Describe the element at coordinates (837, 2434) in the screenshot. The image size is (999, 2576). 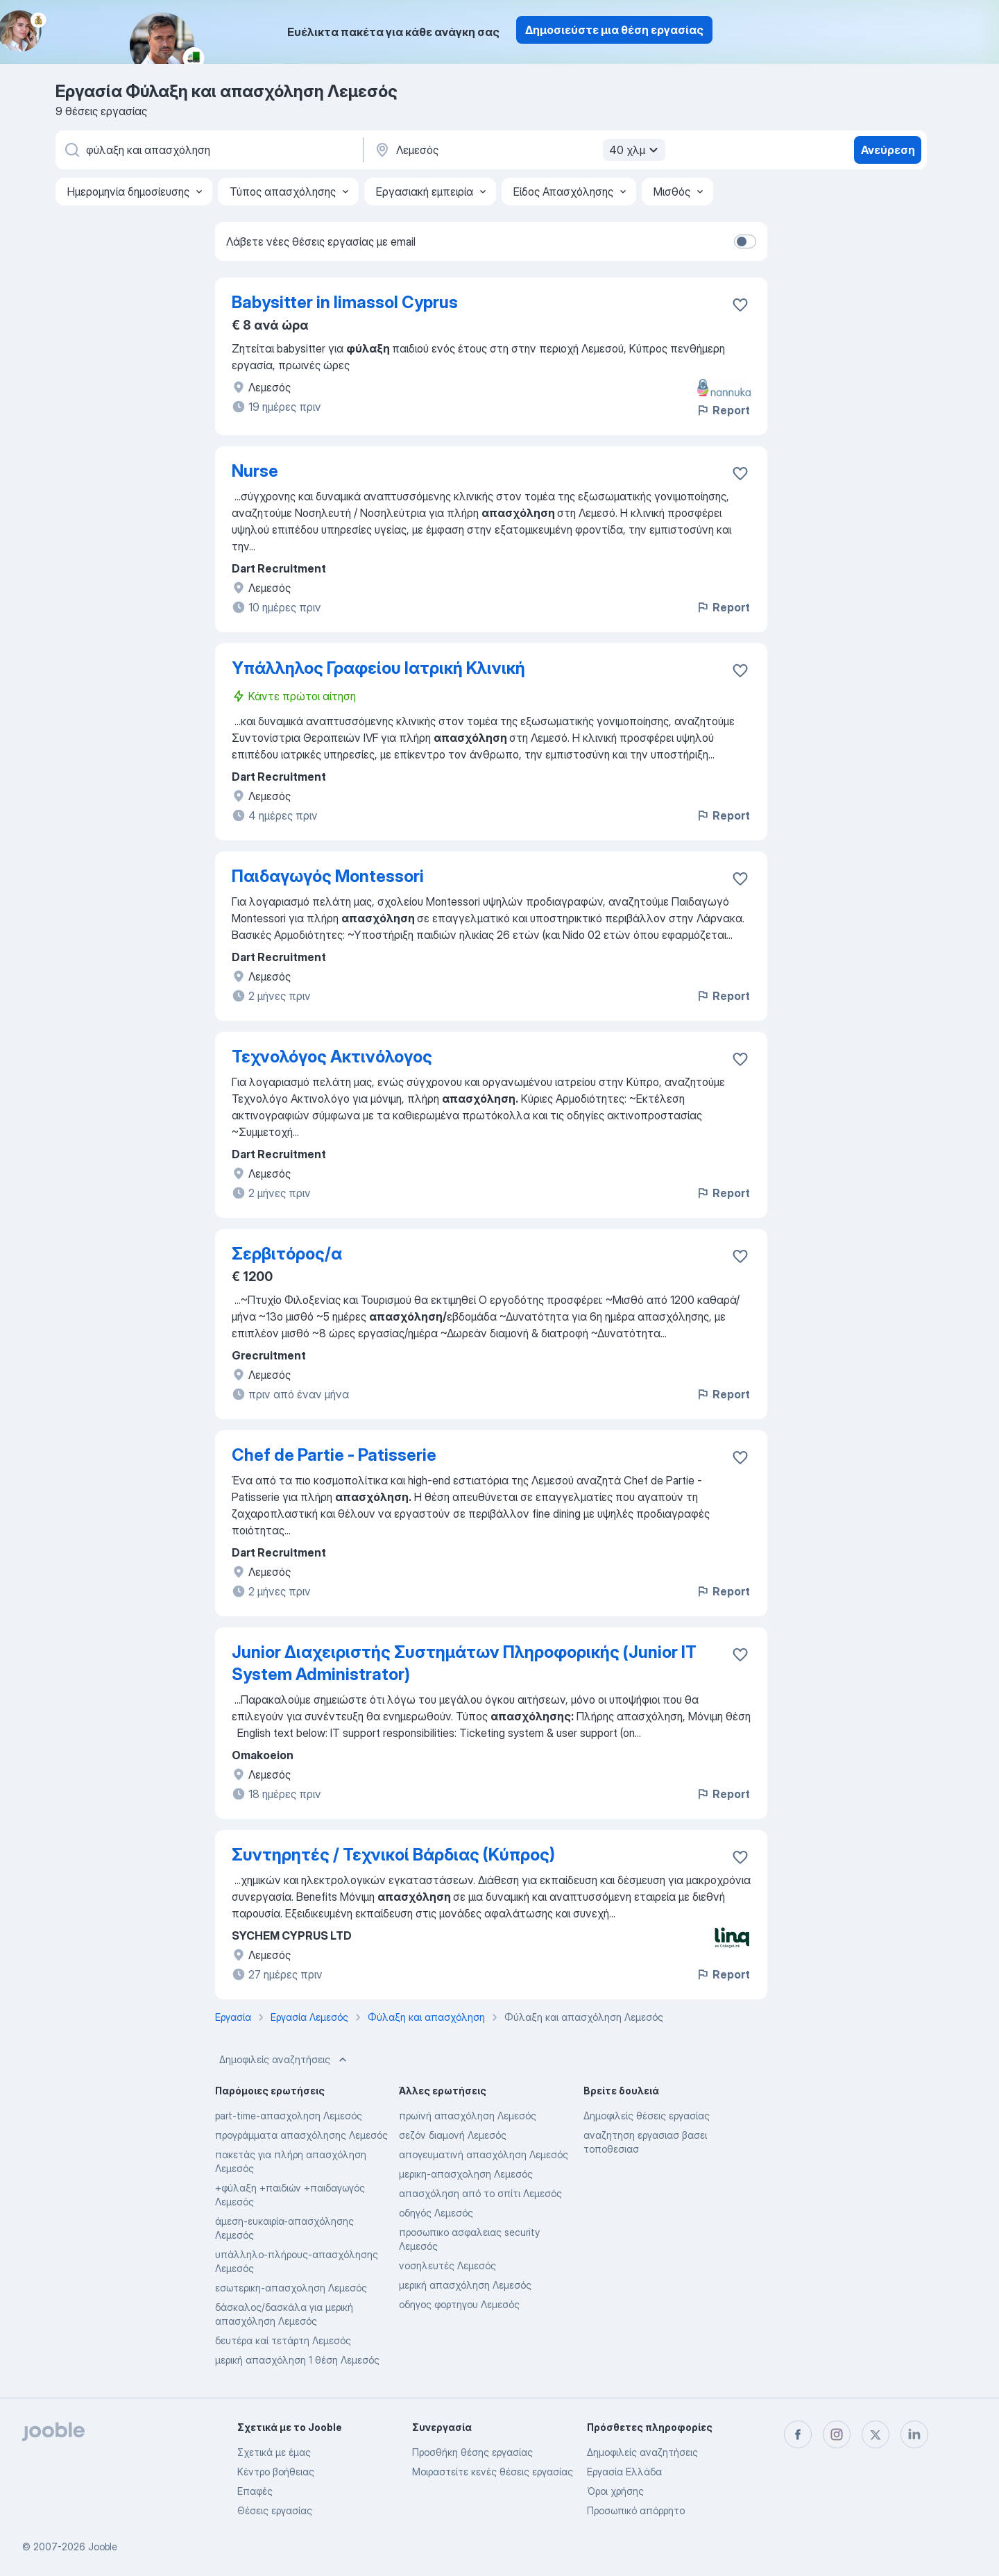
I see `[instagram]` at that location.